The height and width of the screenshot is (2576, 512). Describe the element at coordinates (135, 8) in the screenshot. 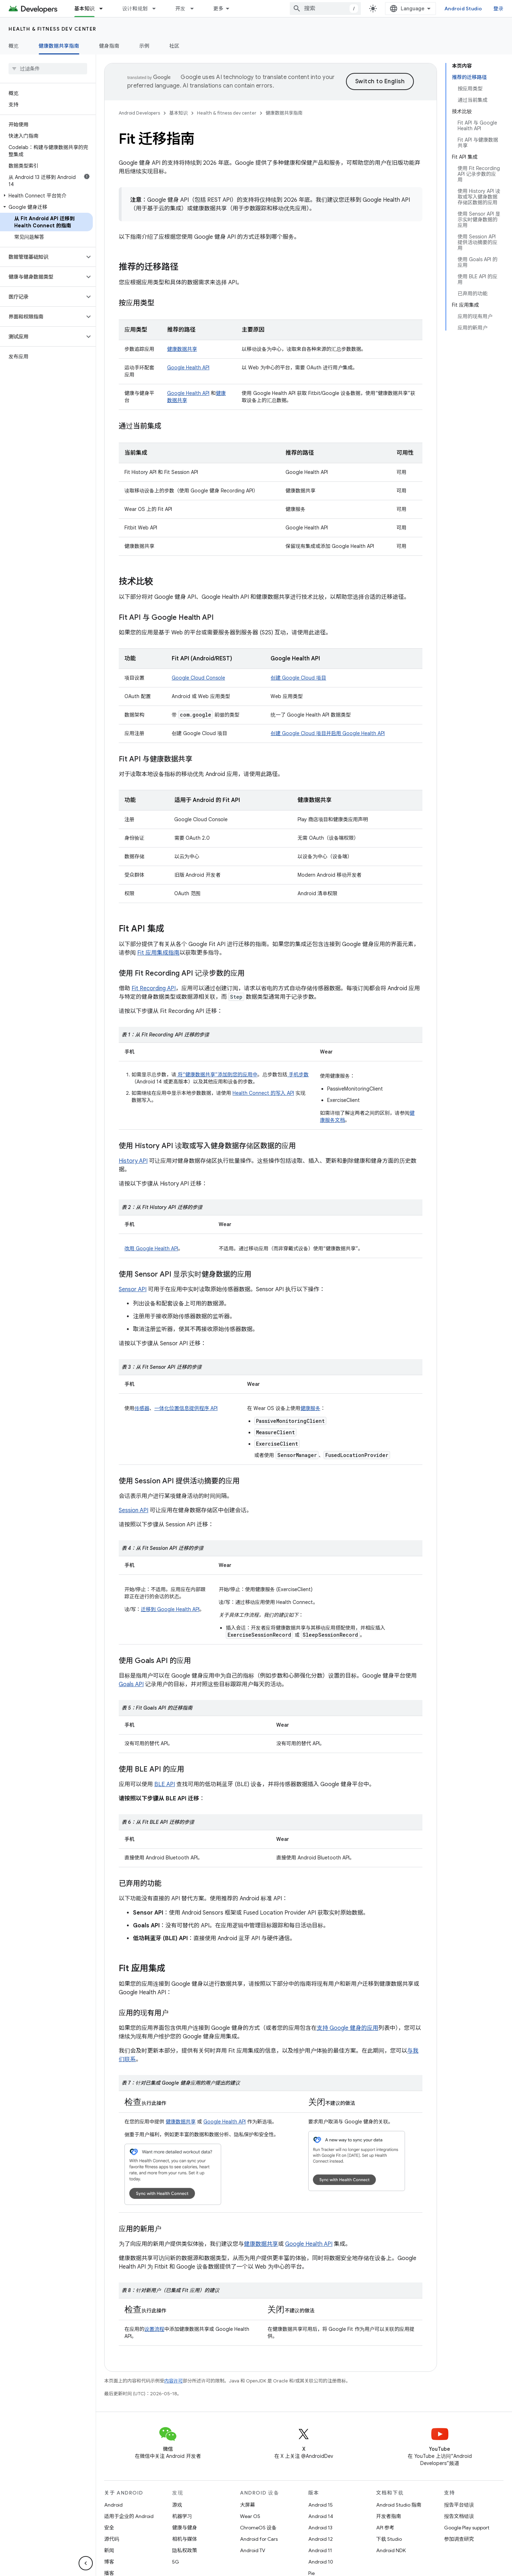

I see `设计和规划` at that location.